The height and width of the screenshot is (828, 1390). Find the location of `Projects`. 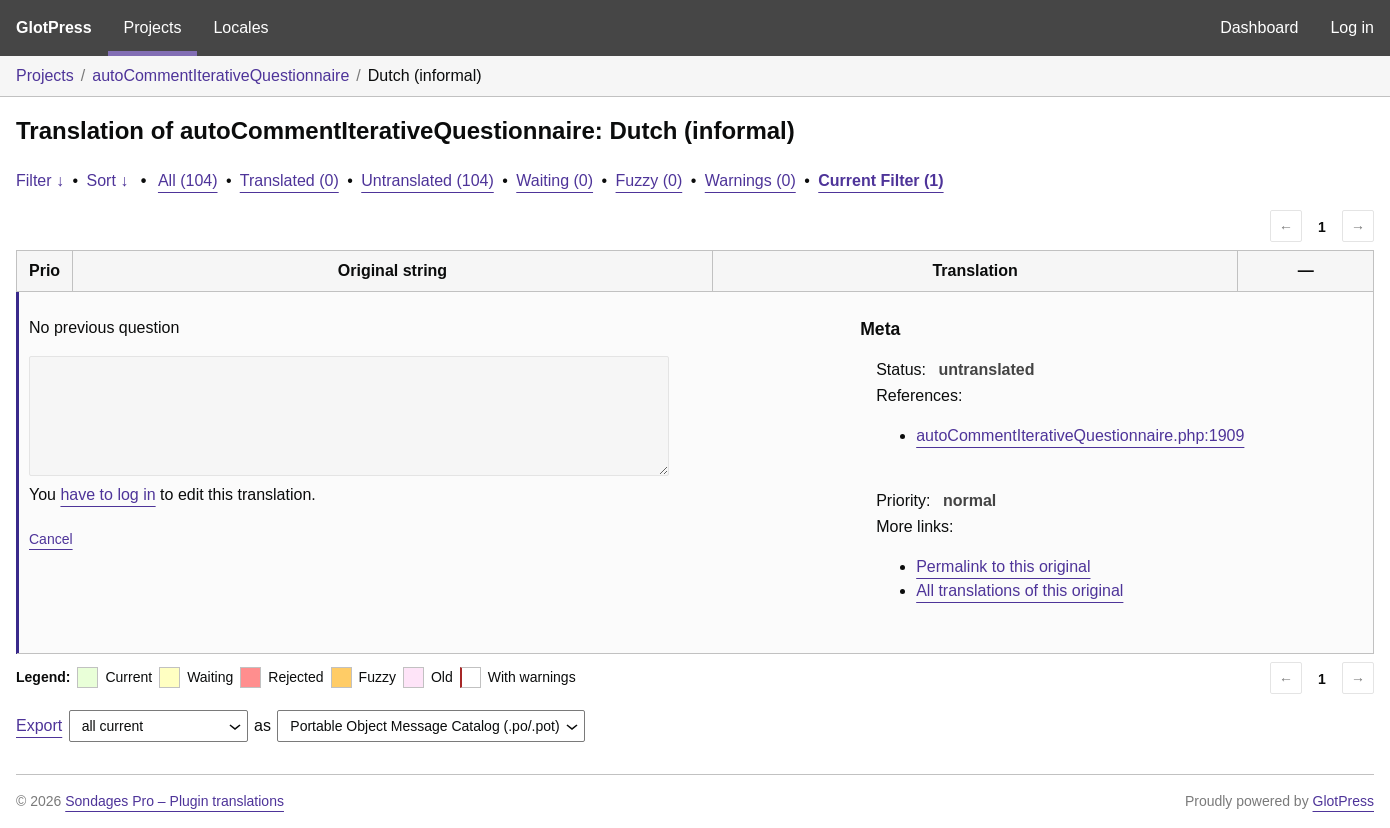

Projects is located at coordinates (153, 27).